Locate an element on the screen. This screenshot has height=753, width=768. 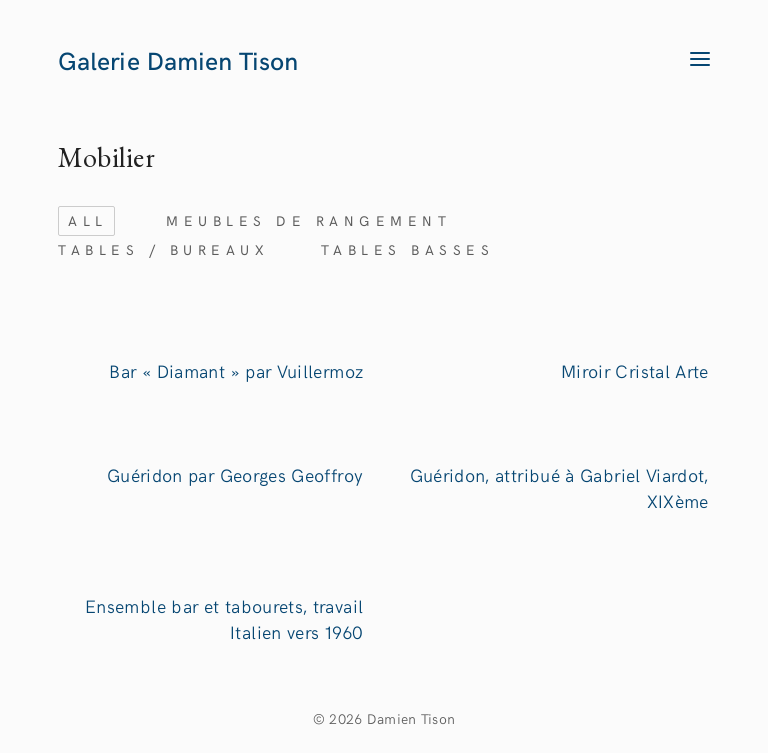
Meubles de rangement is located at coordinates (308, 220).